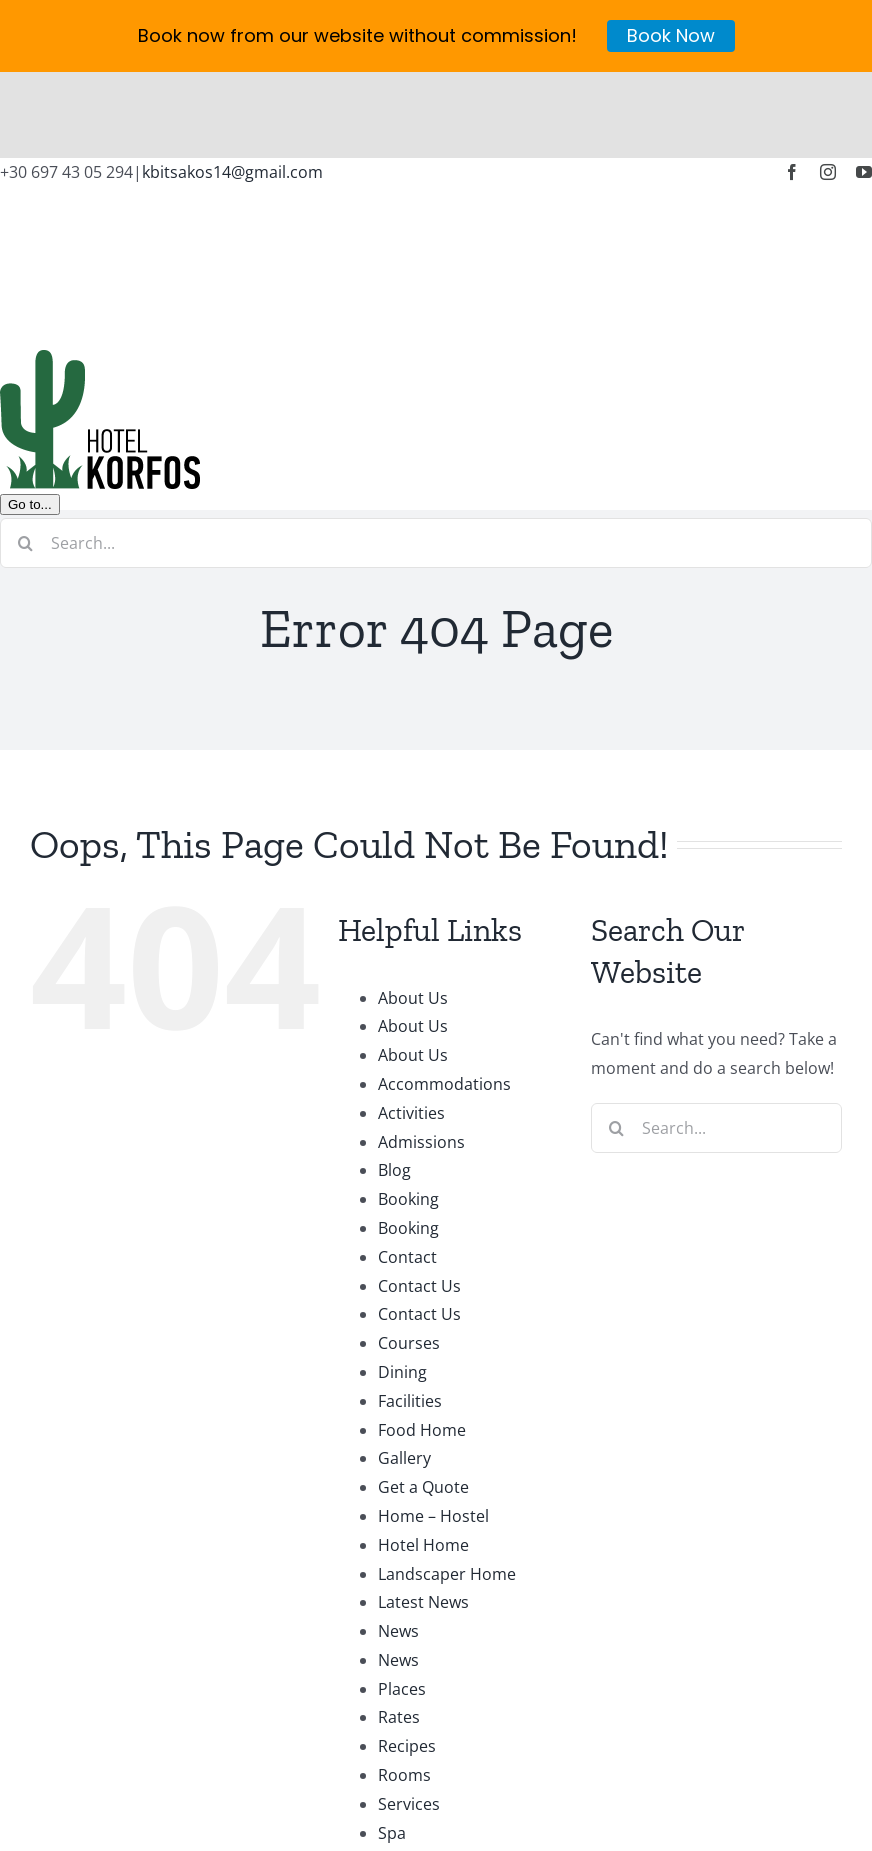  Describe the element at coordinates (407, 1170) in the screenshot. I see `Contact` at that location.